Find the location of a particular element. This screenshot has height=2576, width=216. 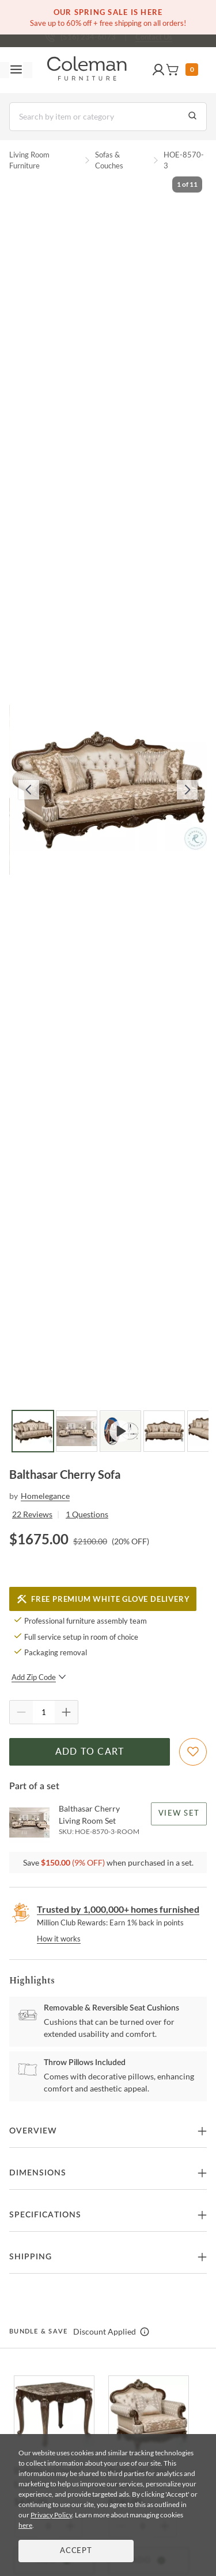

[Add To WishList] is located at coordinates (193, 1752).